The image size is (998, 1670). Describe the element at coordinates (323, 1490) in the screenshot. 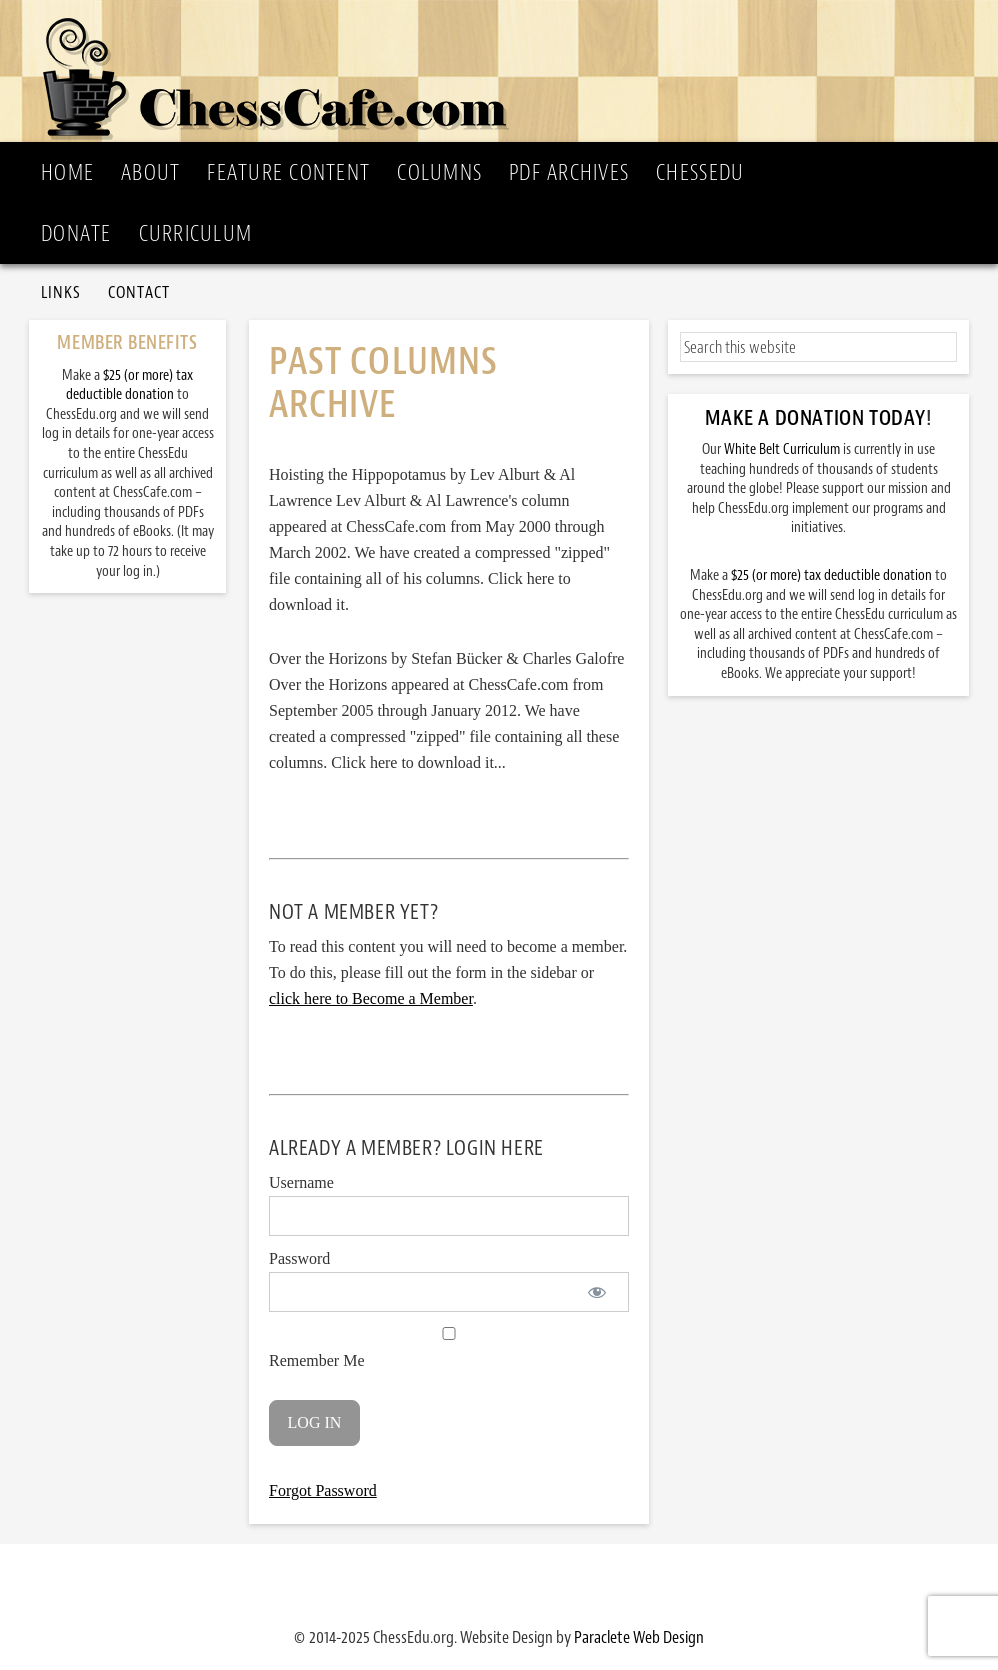

I see `Forgot Password` at that location.